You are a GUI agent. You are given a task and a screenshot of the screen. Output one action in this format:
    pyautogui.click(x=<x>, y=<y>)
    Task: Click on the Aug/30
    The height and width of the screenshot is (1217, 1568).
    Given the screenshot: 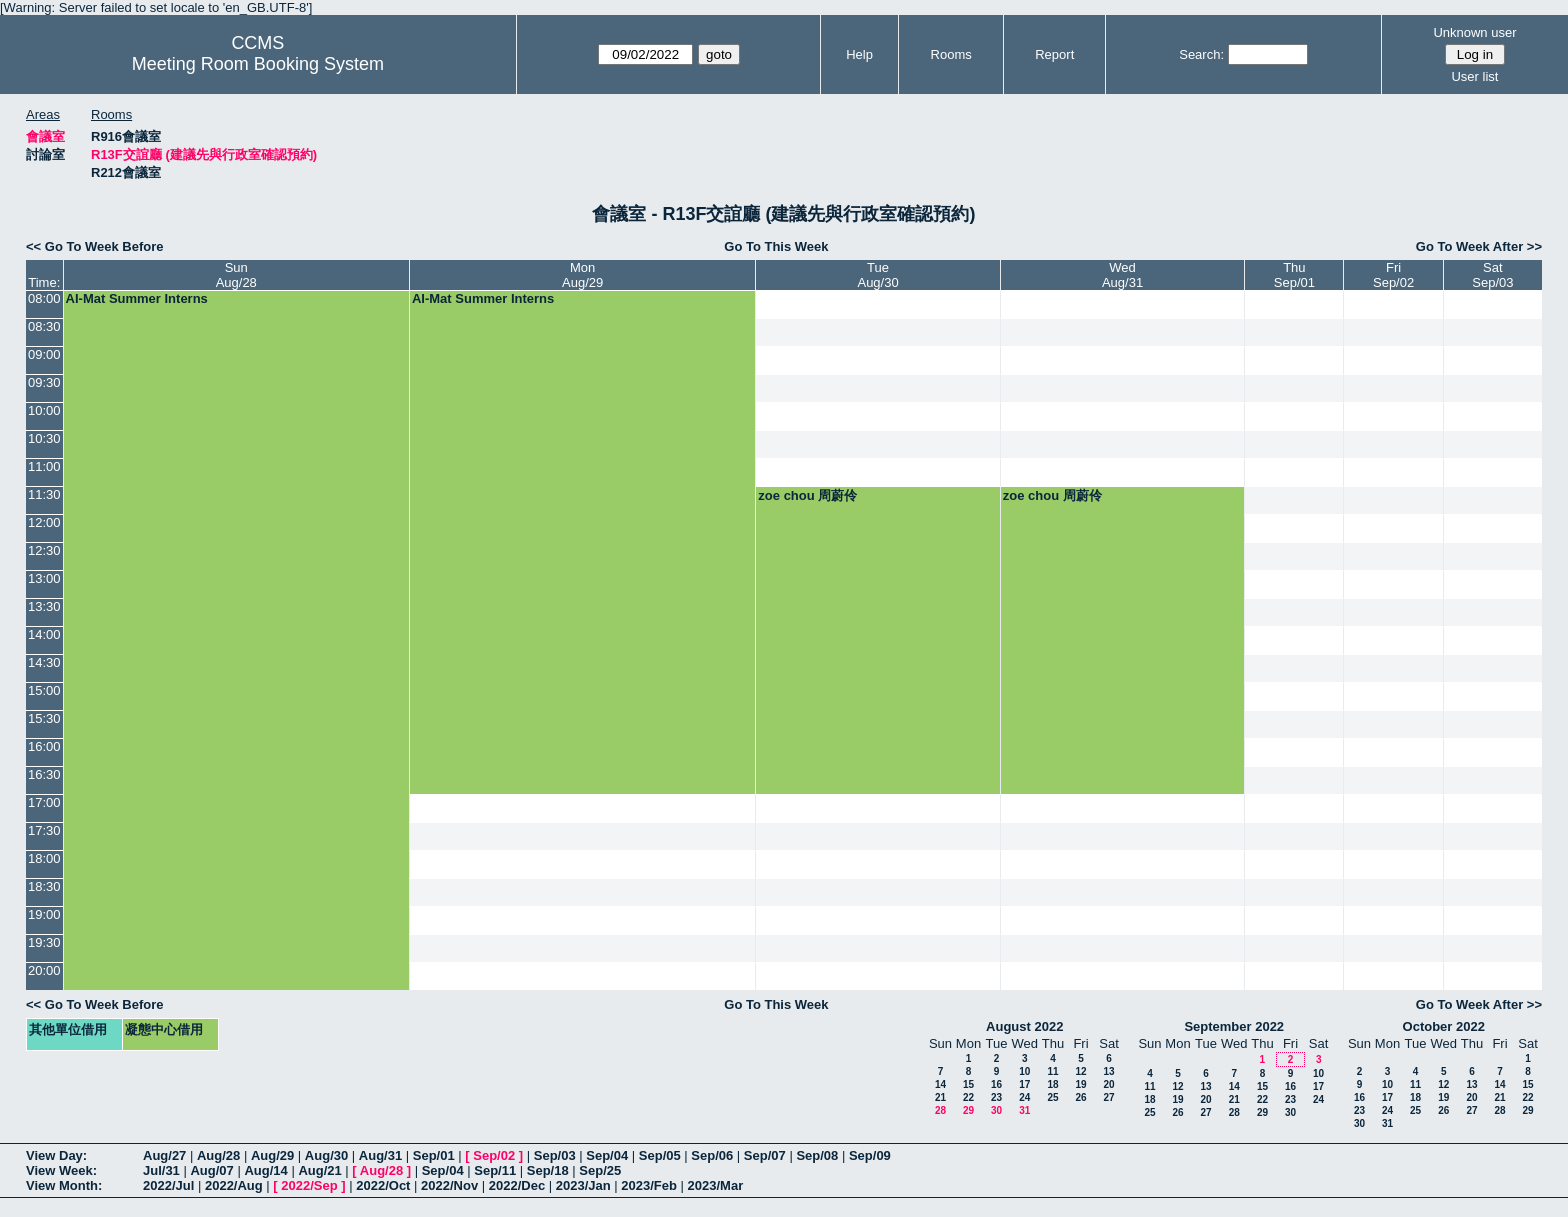 What is the action you would take?
    pyautogui.click(x=326, y=1155)
    